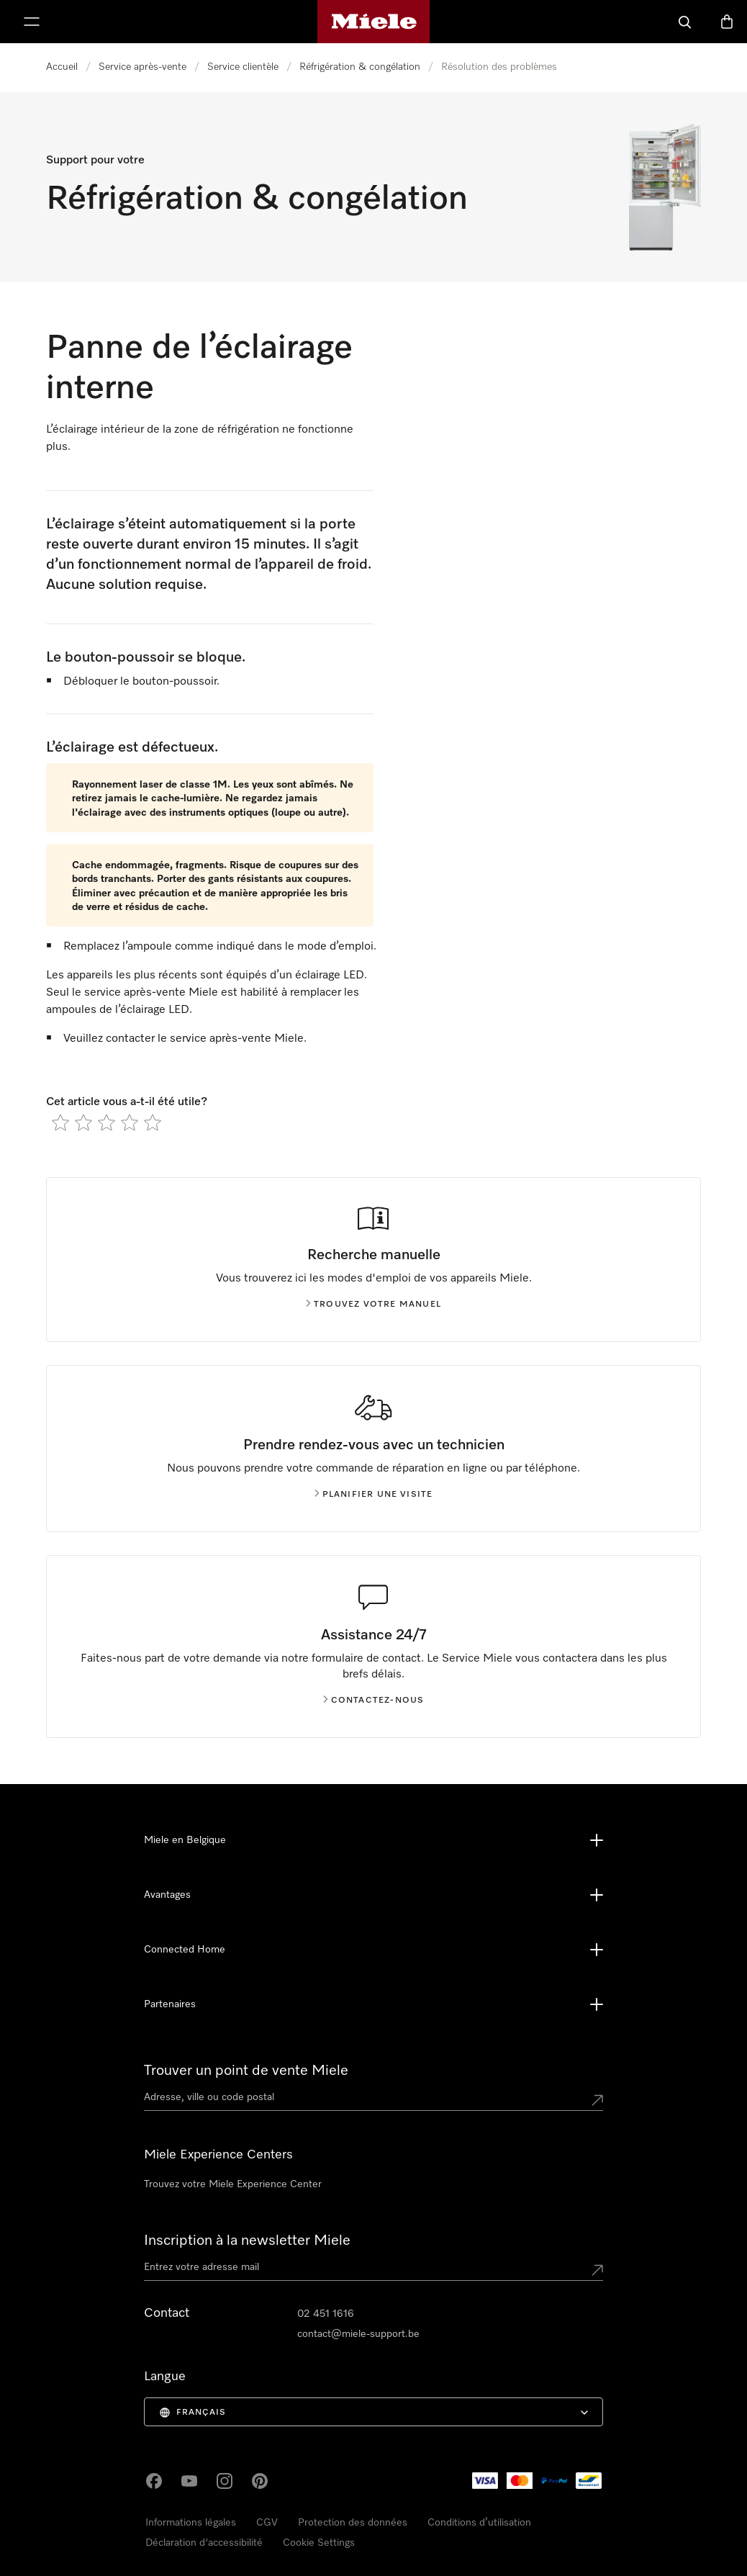  What do you see at coordinates (142, 67) in the screenshot?
I see `Service après-vente` at bounding box center [142, 67].